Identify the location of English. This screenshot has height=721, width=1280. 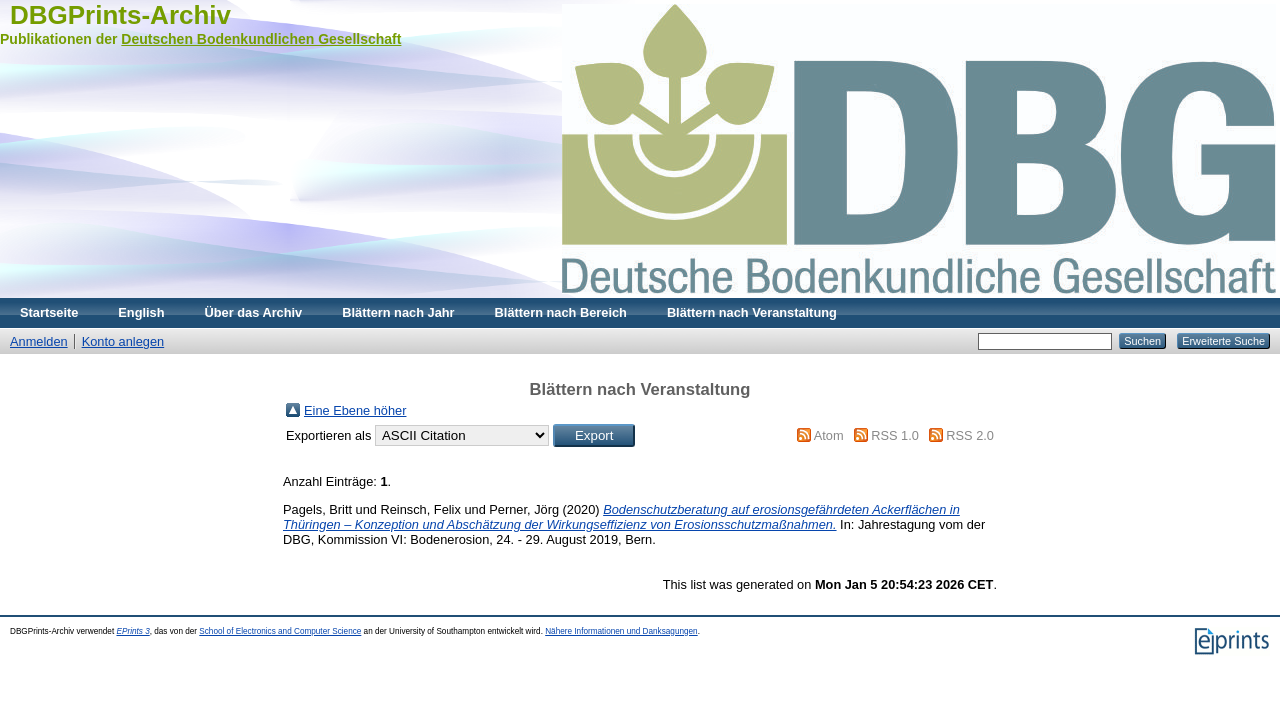
(141, 312).